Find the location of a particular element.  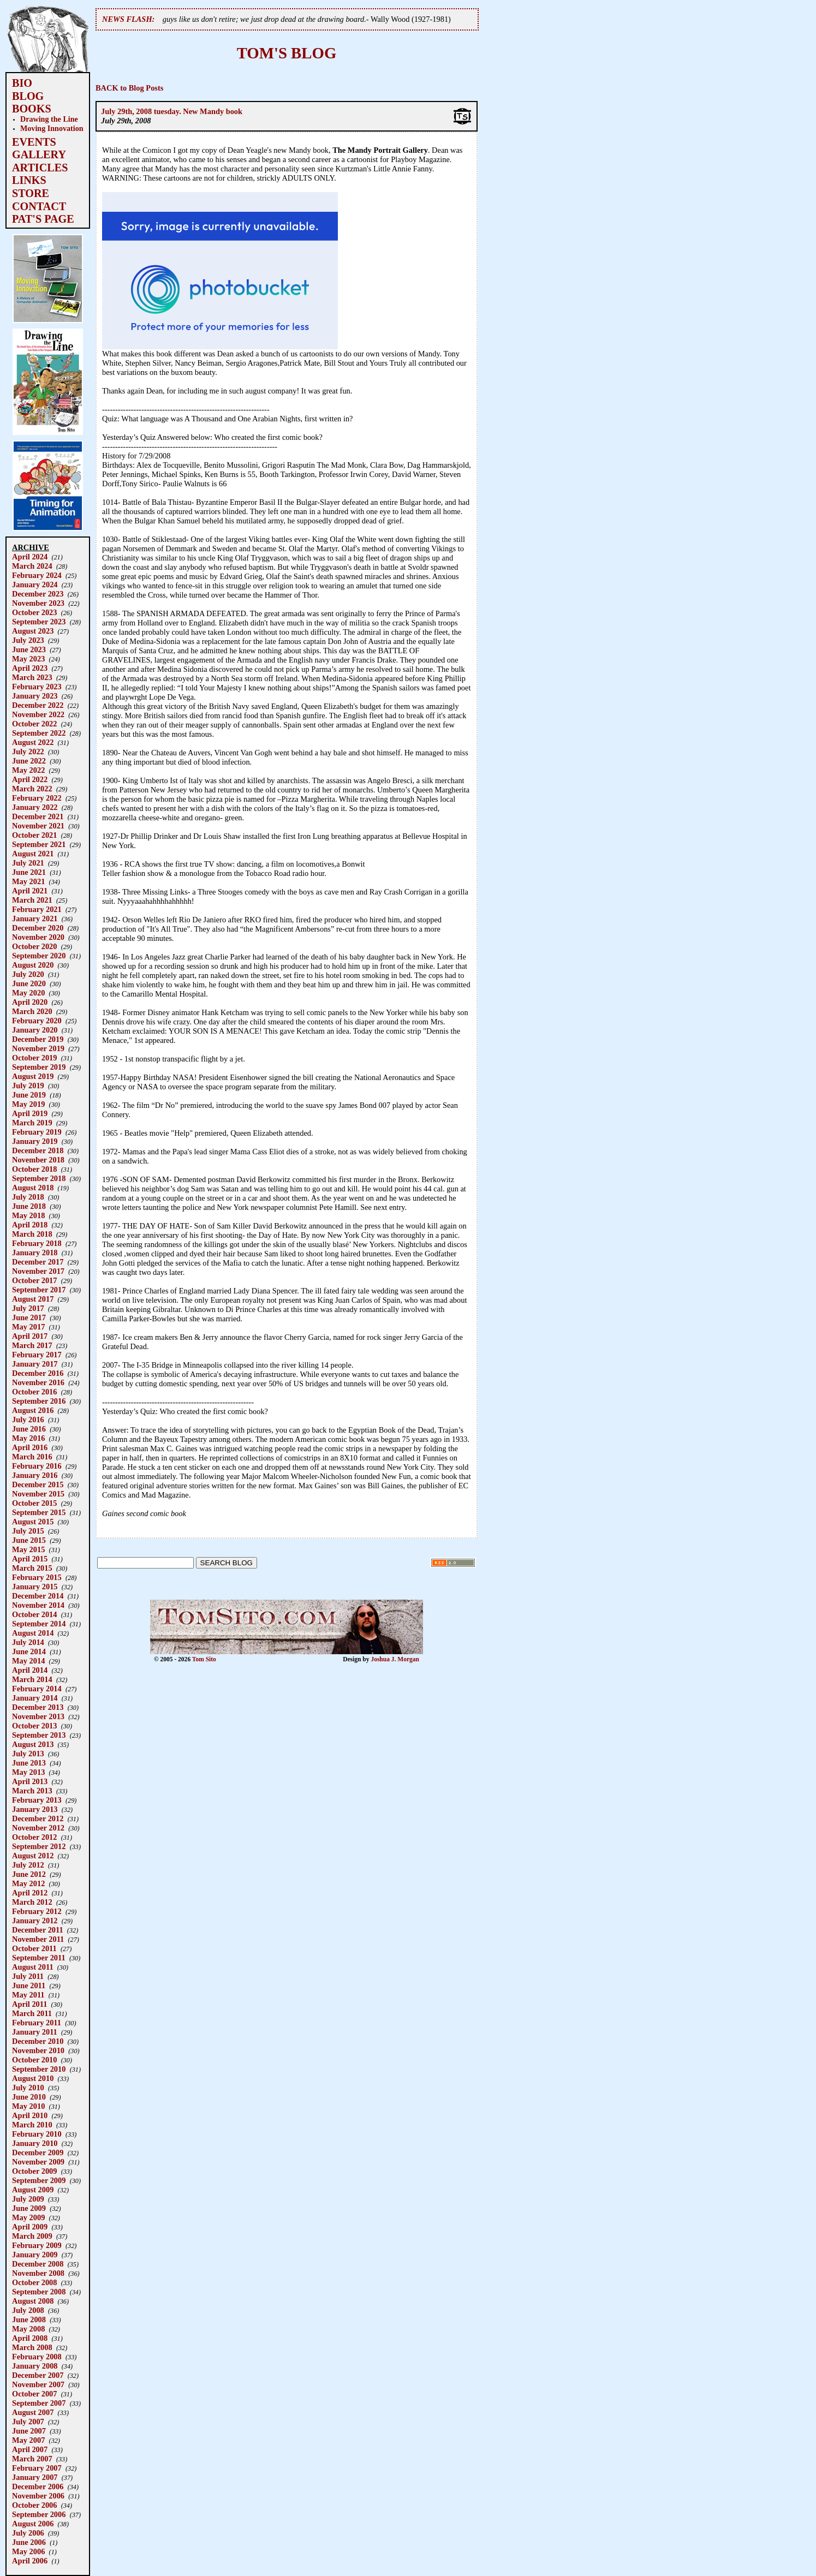

August 2017 is located at coordinates (32, 1299).